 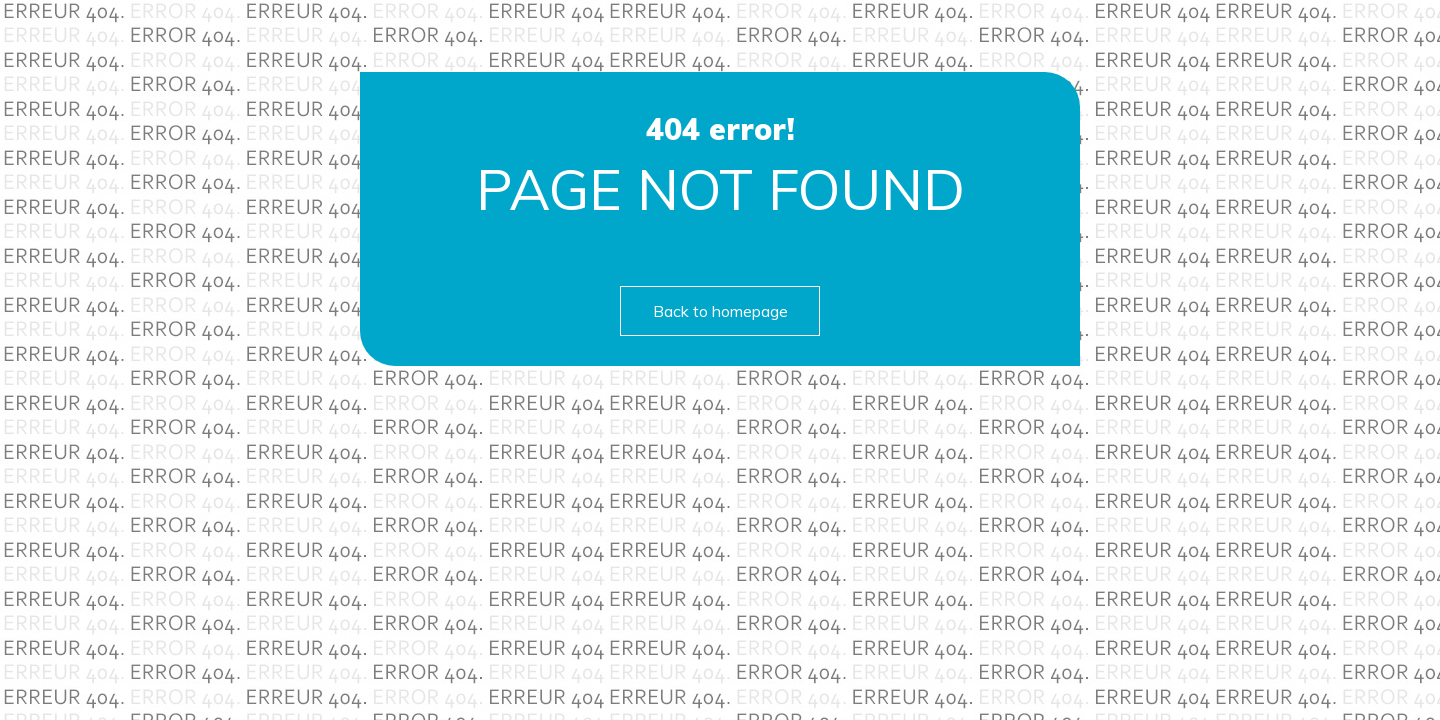 What do you see at coordinates (720, 311) in the screenshot?
I see `Back to homepage` at bounding box center [720, 311].